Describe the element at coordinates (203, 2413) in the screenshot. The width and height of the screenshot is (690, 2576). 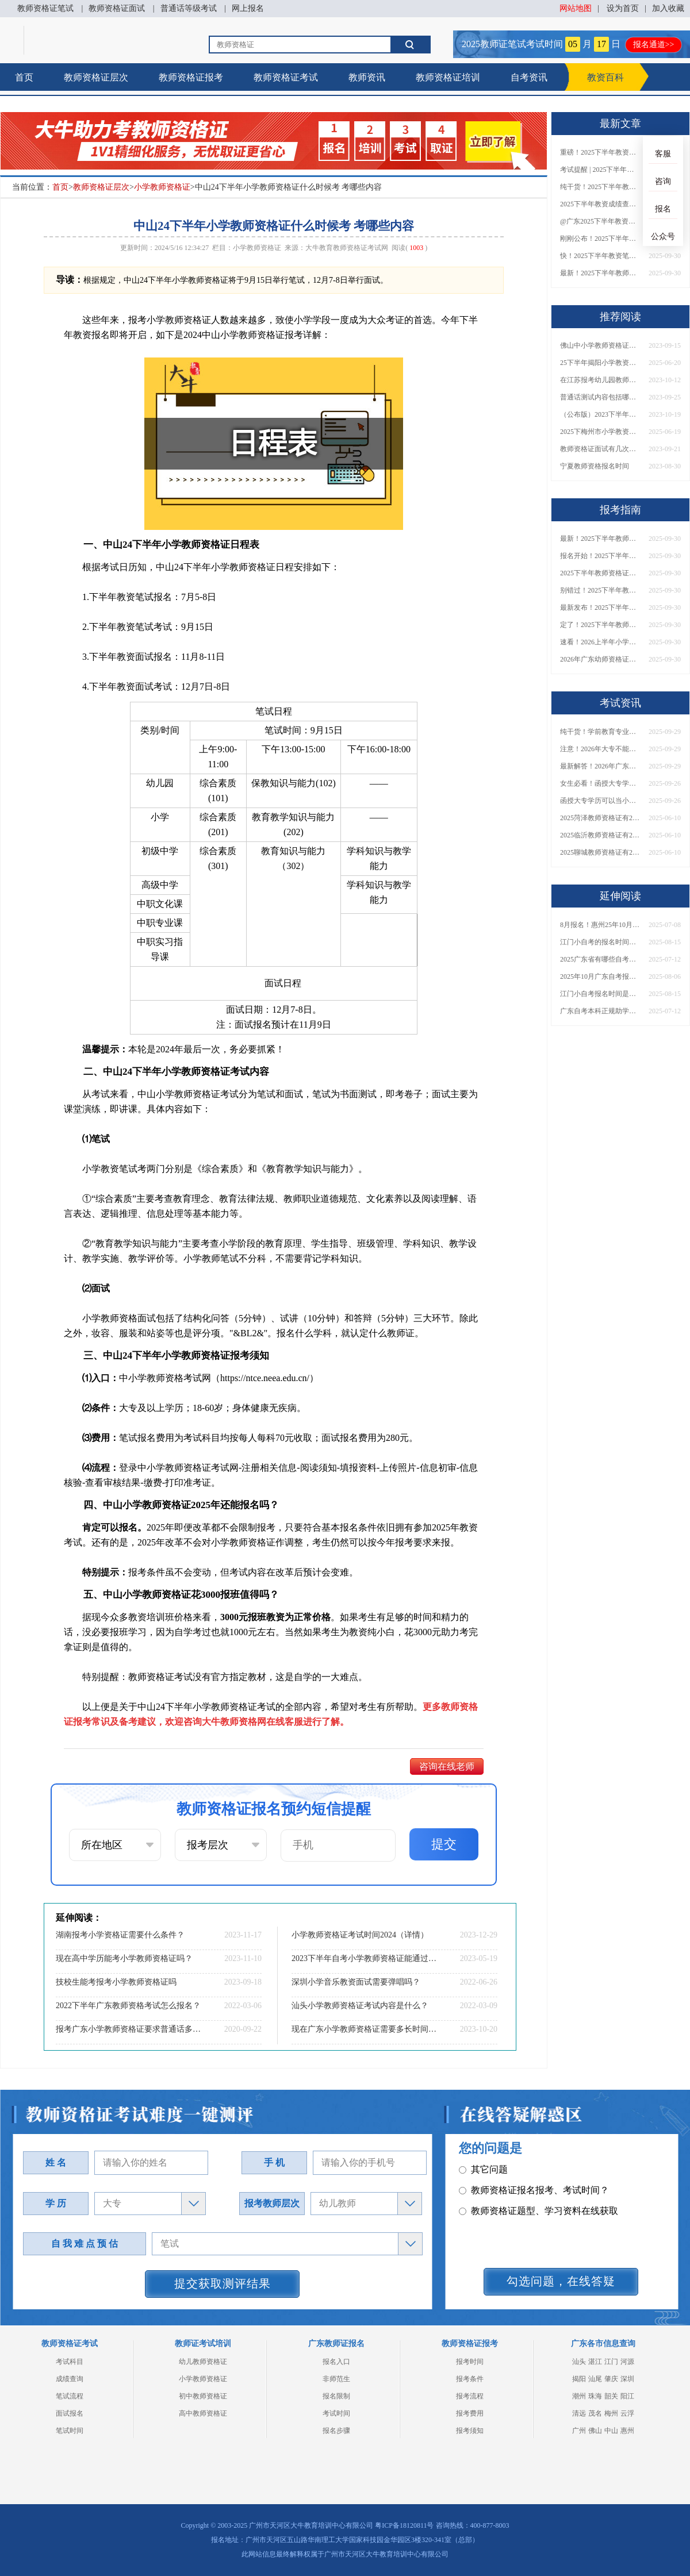
I see `高中教师资格证` at that location.